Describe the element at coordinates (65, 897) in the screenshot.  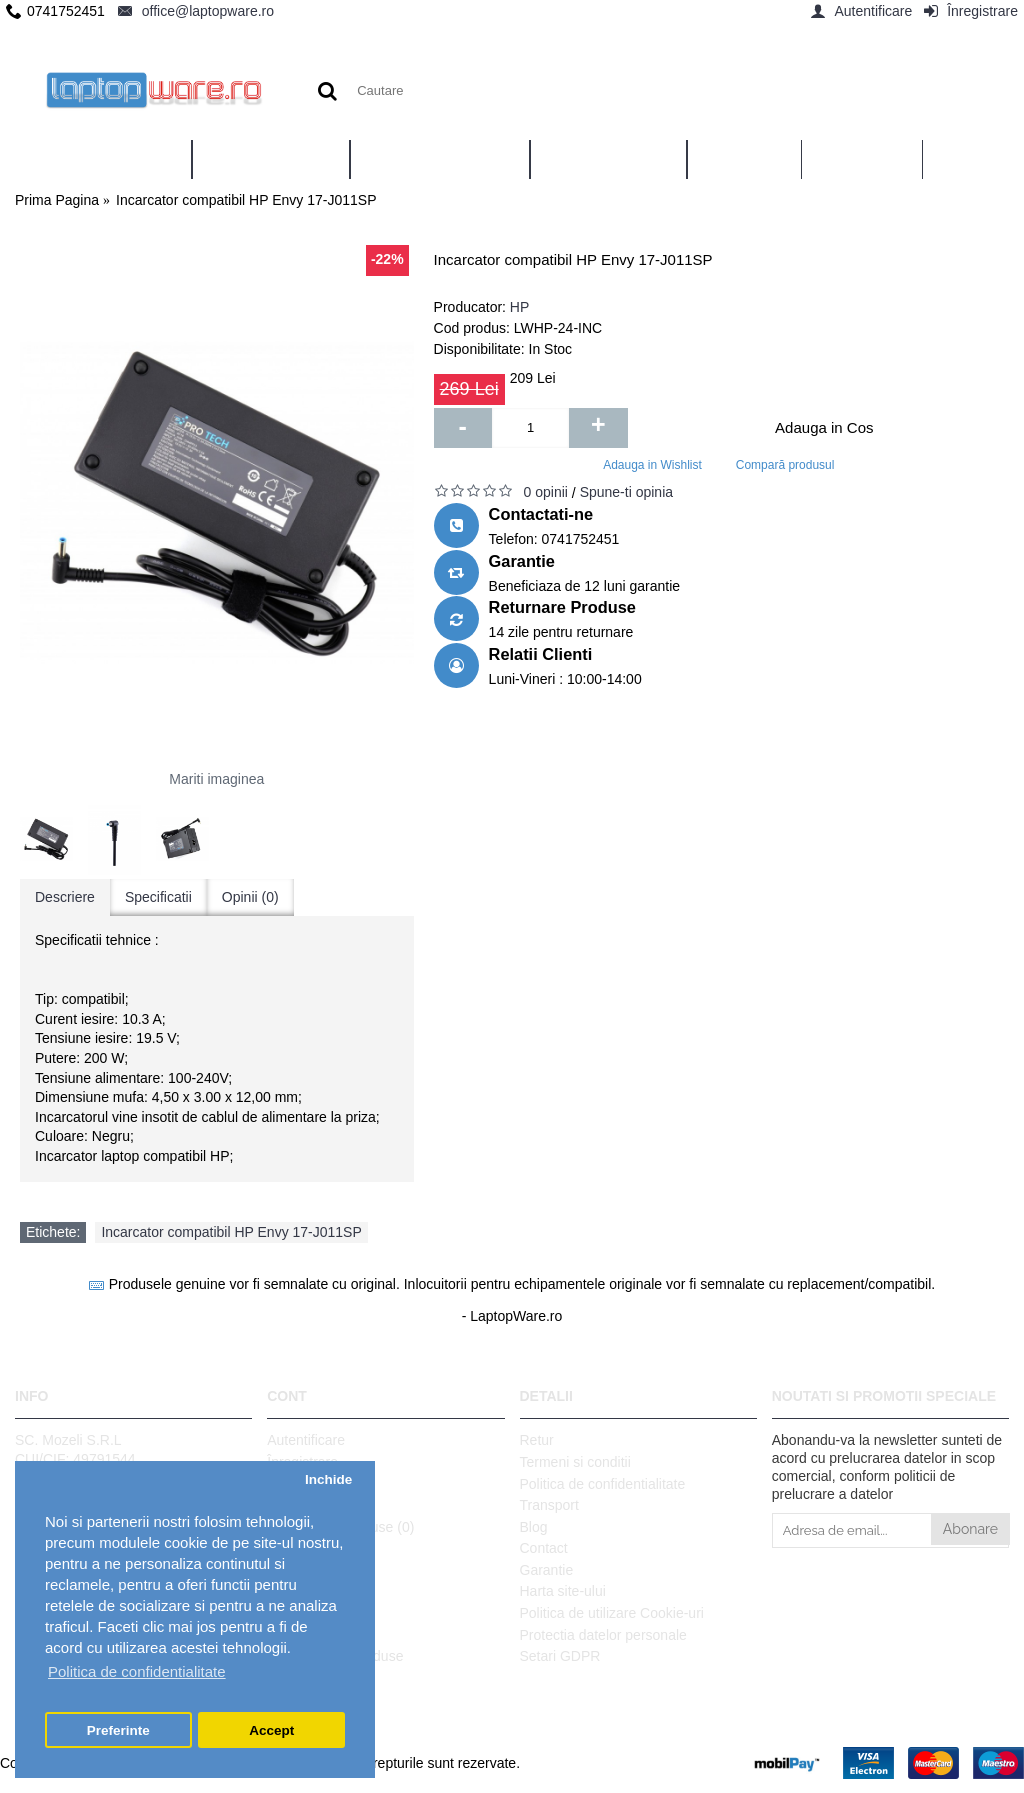
I see `Descriere` at that location.